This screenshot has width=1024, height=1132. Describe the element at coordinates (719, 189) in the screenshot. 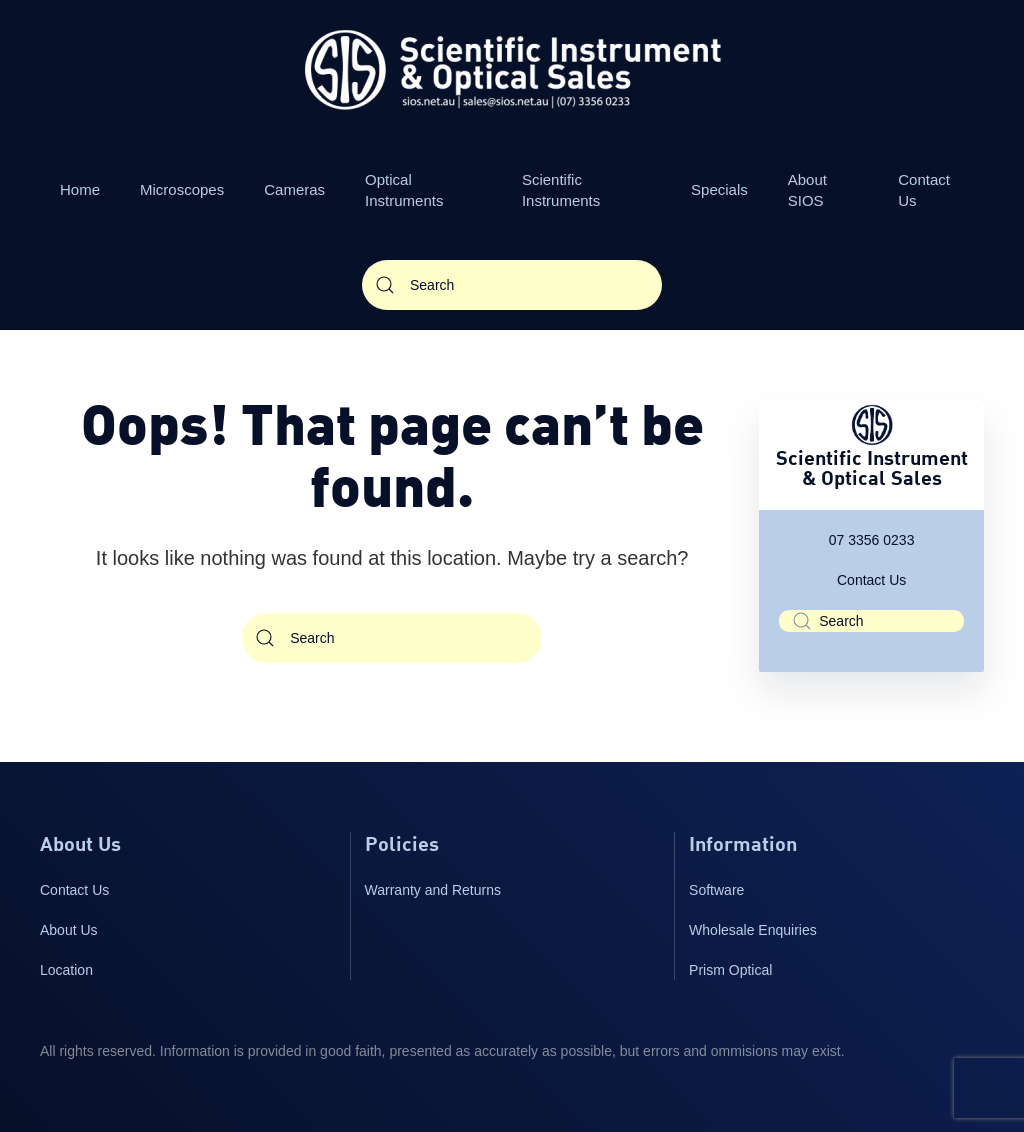

I see `Specials` at that location.